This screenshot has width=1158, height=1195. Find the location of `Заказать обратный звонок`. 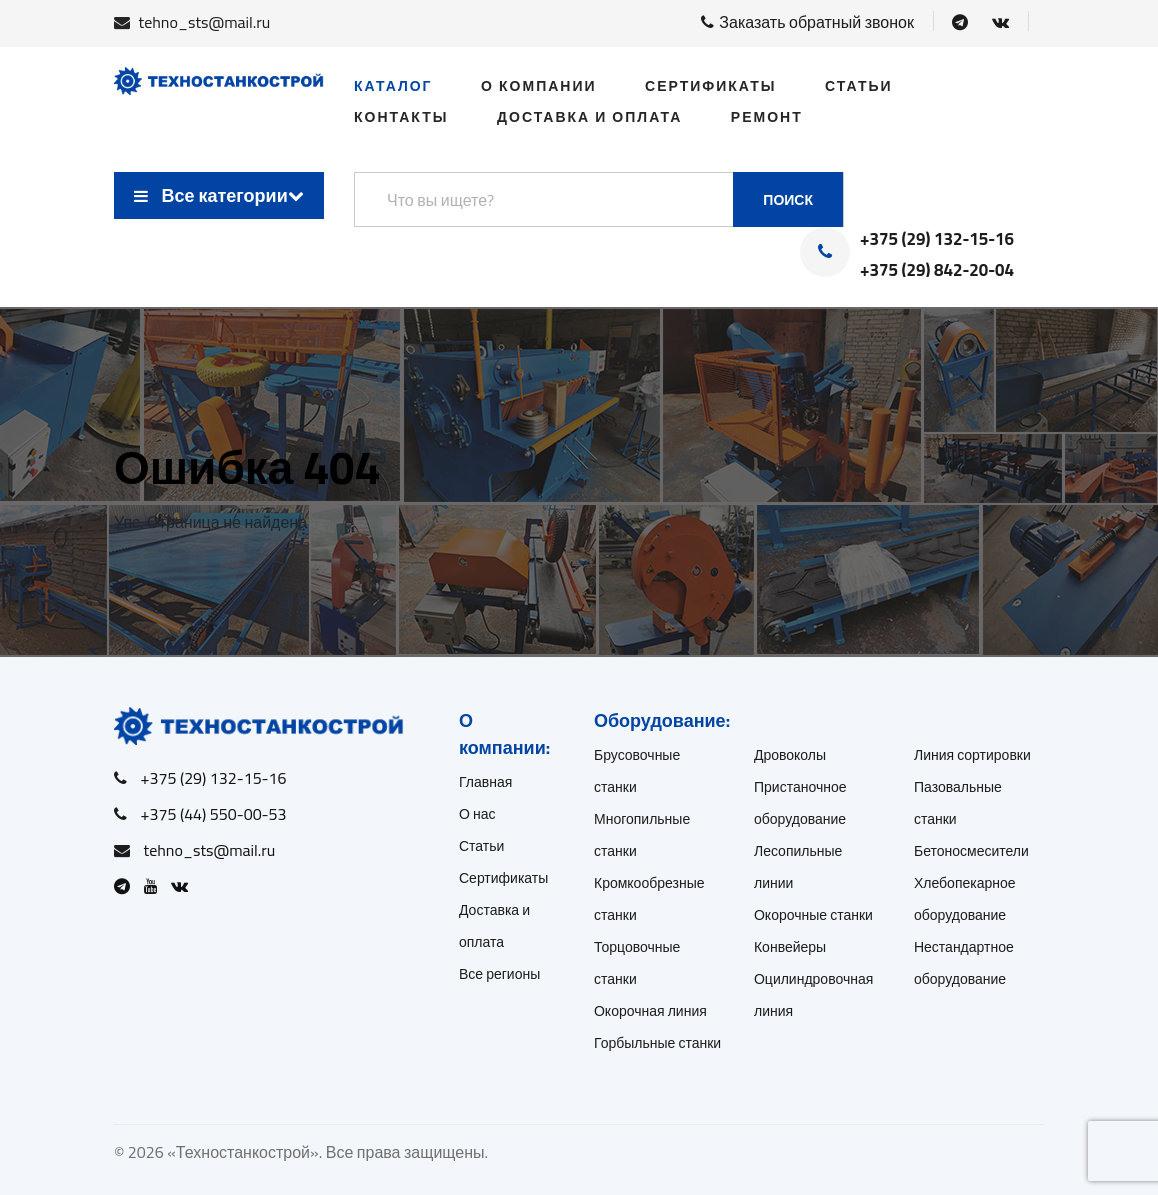

Заказать обратный звонок is located at coordinates (807, 22).